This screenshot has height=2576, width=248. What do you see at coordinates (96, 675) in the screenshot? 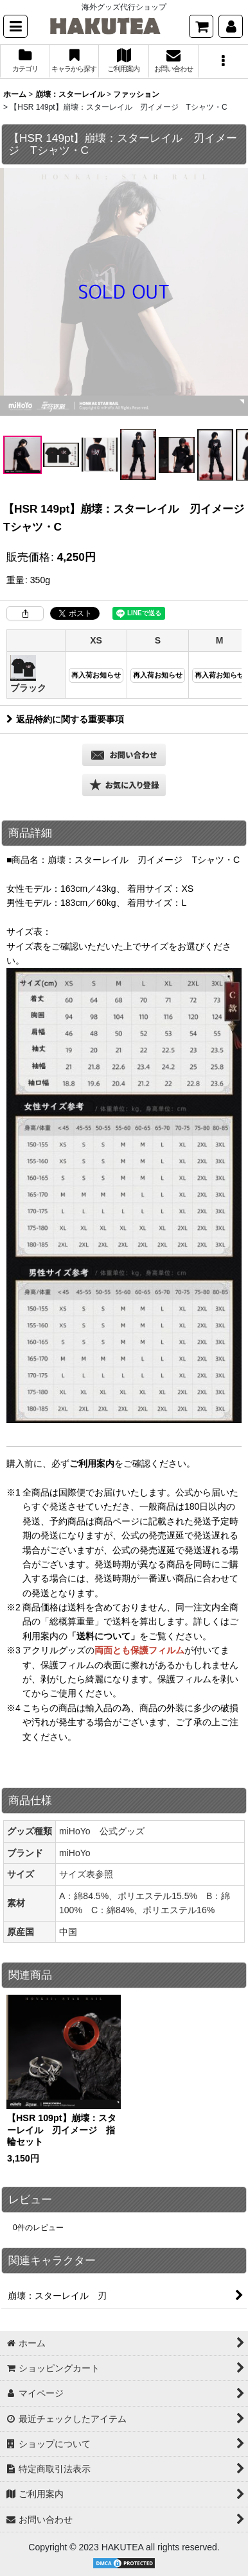
I see `再入荷お知らせ` at bounding box center [96, 675].